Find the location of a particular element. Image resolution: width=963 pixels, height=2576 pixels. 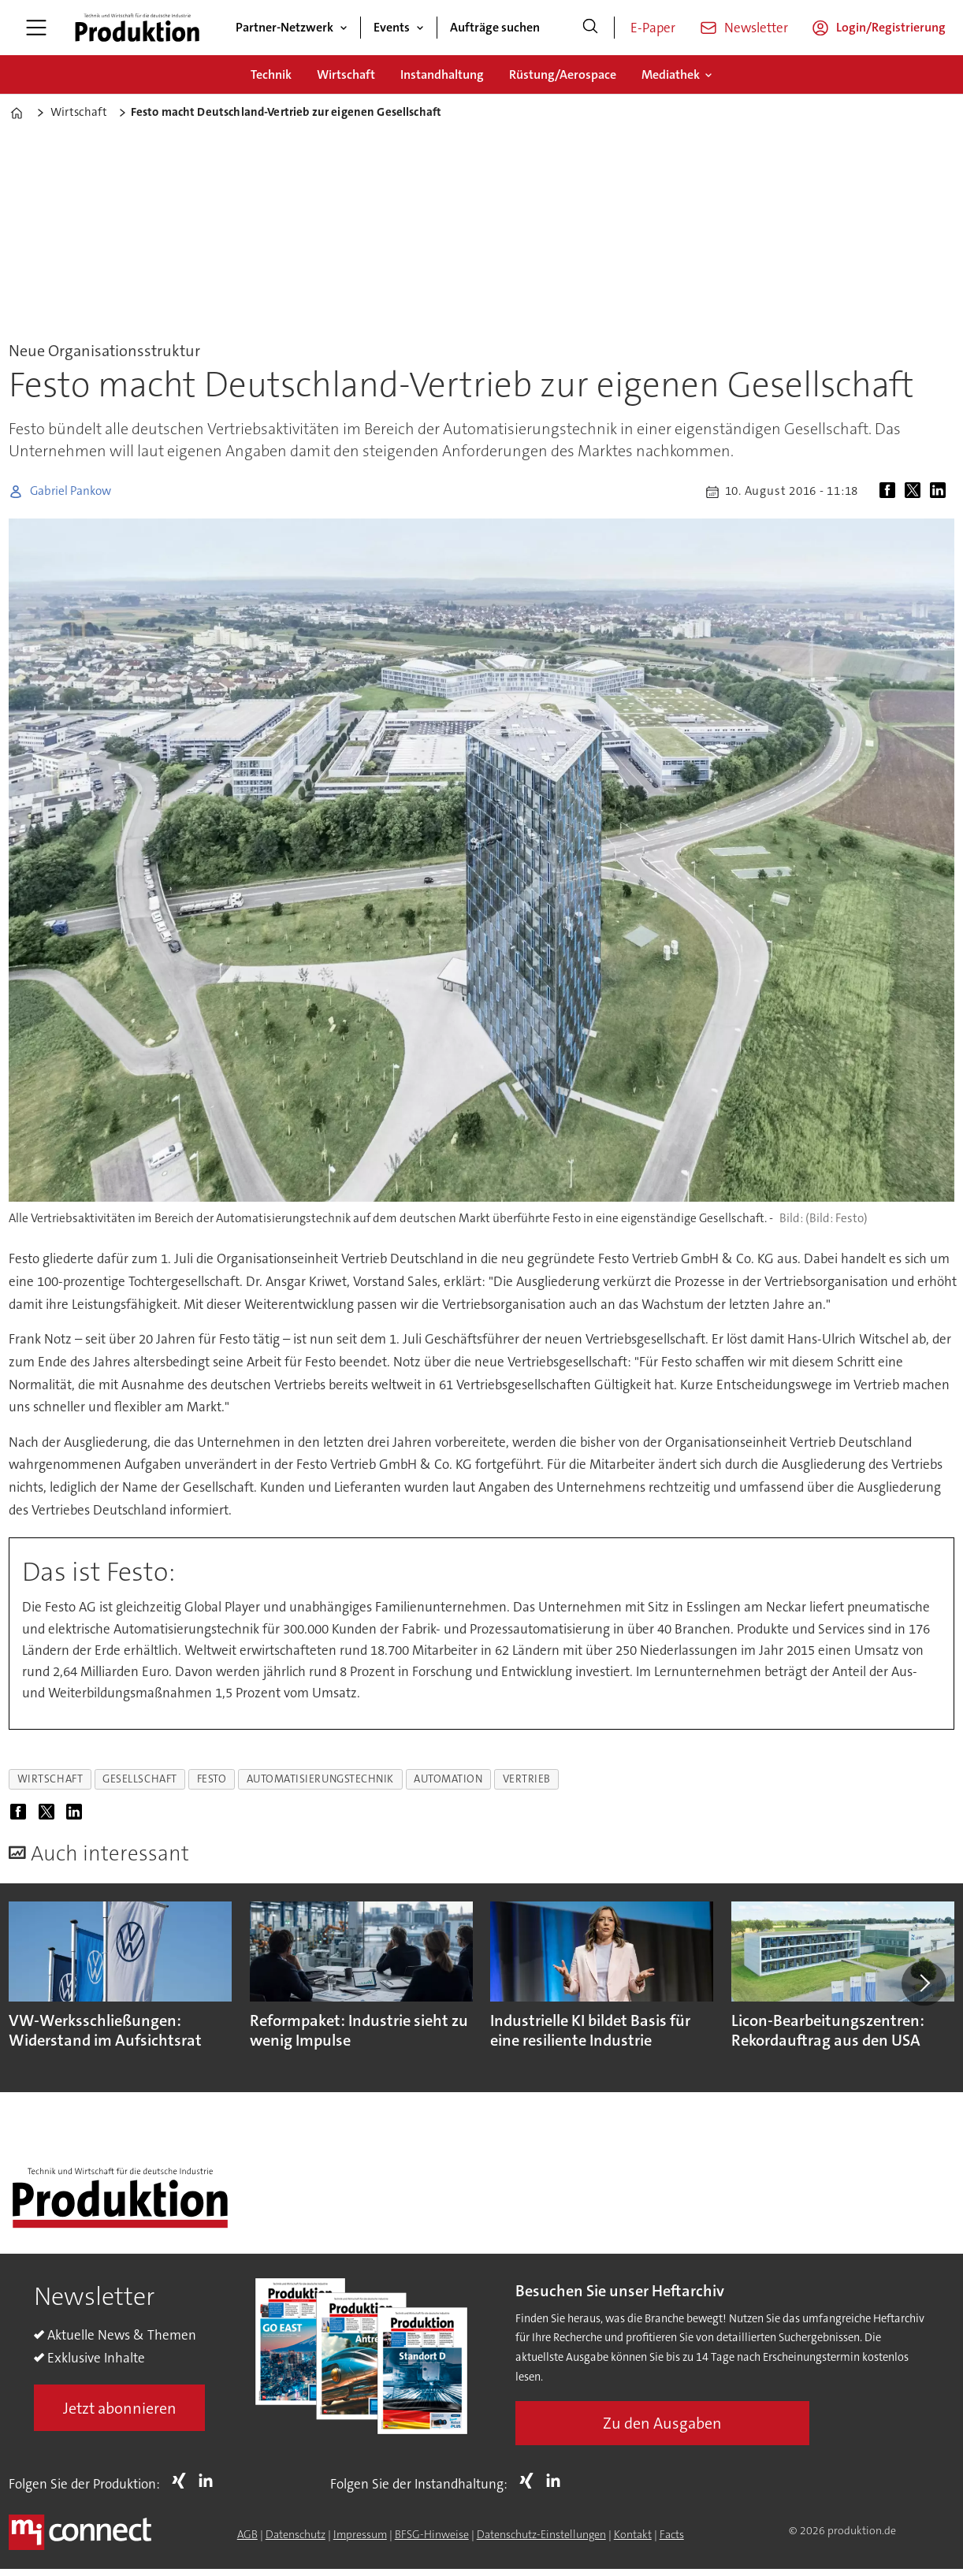

Xing is located at coordinates (183, 2481).